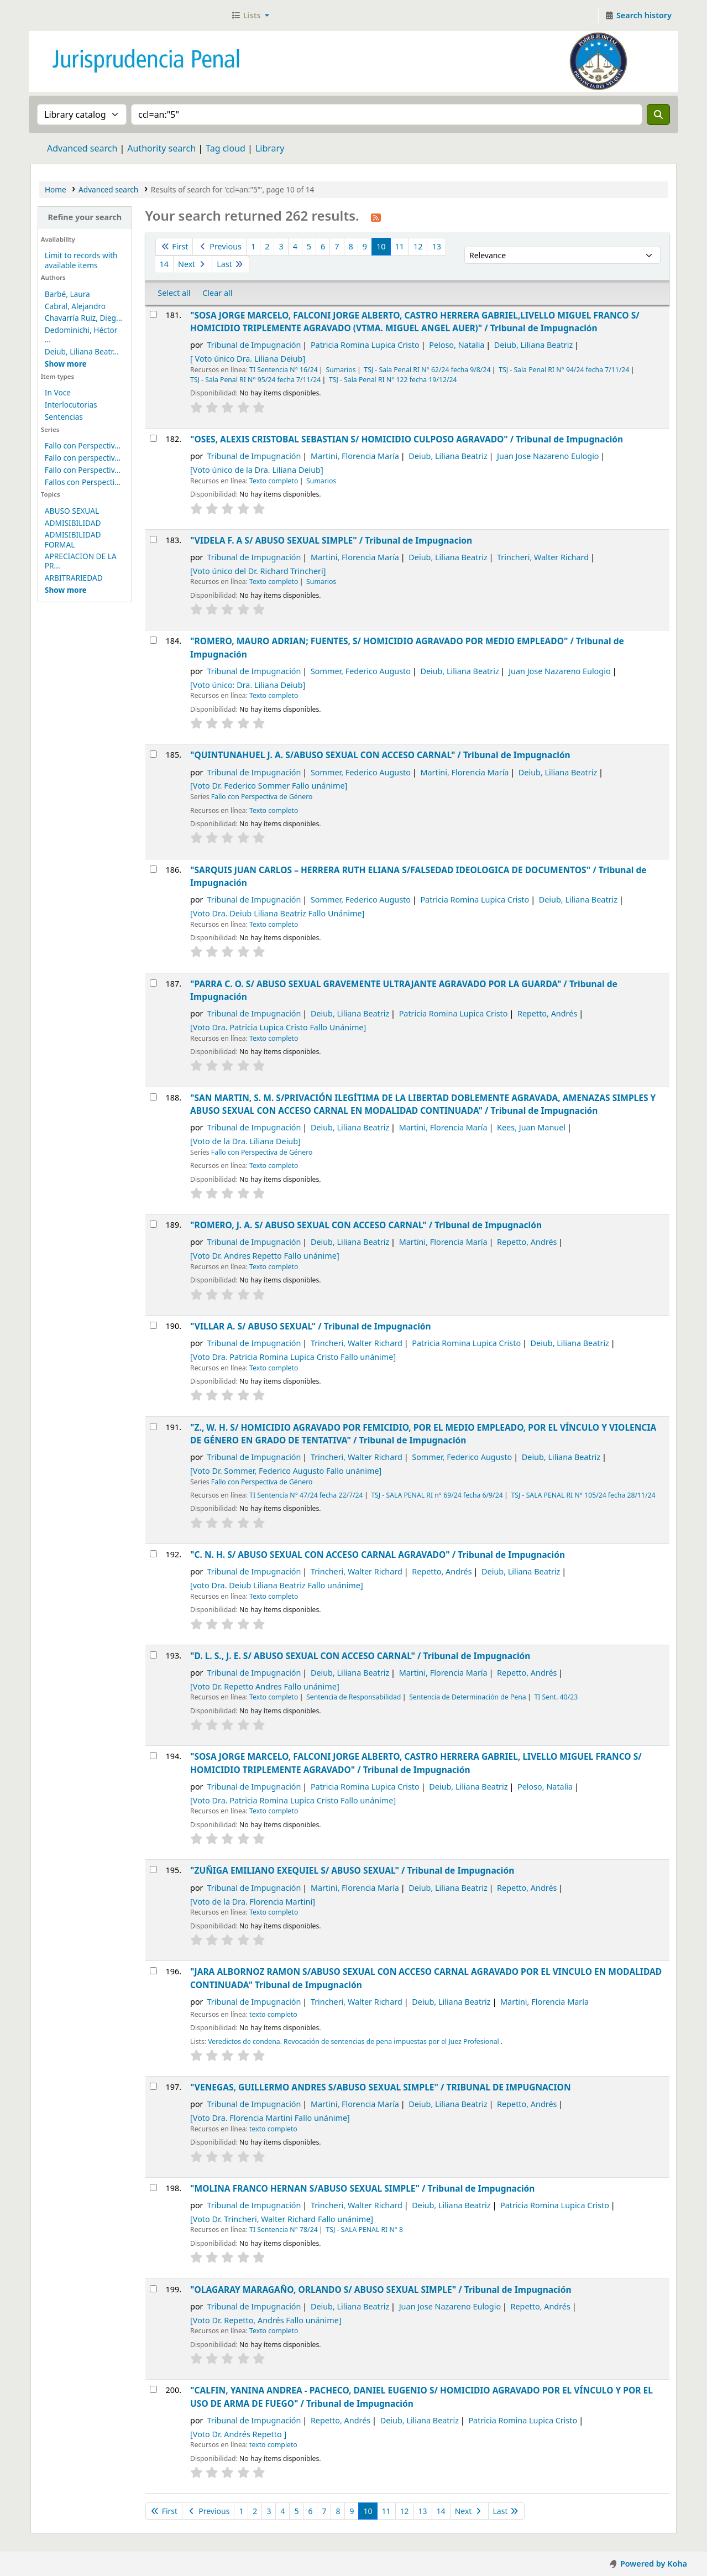 The height and width of the screenshot is (2576, 707). What do you see at coordinates (153, 438) in the screenshot?
I see `[Select search result: "OSES, ALEXIS CRISTOBAL SEBASTIAN S/ HOMICIDIO CULPOSO AGRAVADO" /]` at bounding box center [153, 438].